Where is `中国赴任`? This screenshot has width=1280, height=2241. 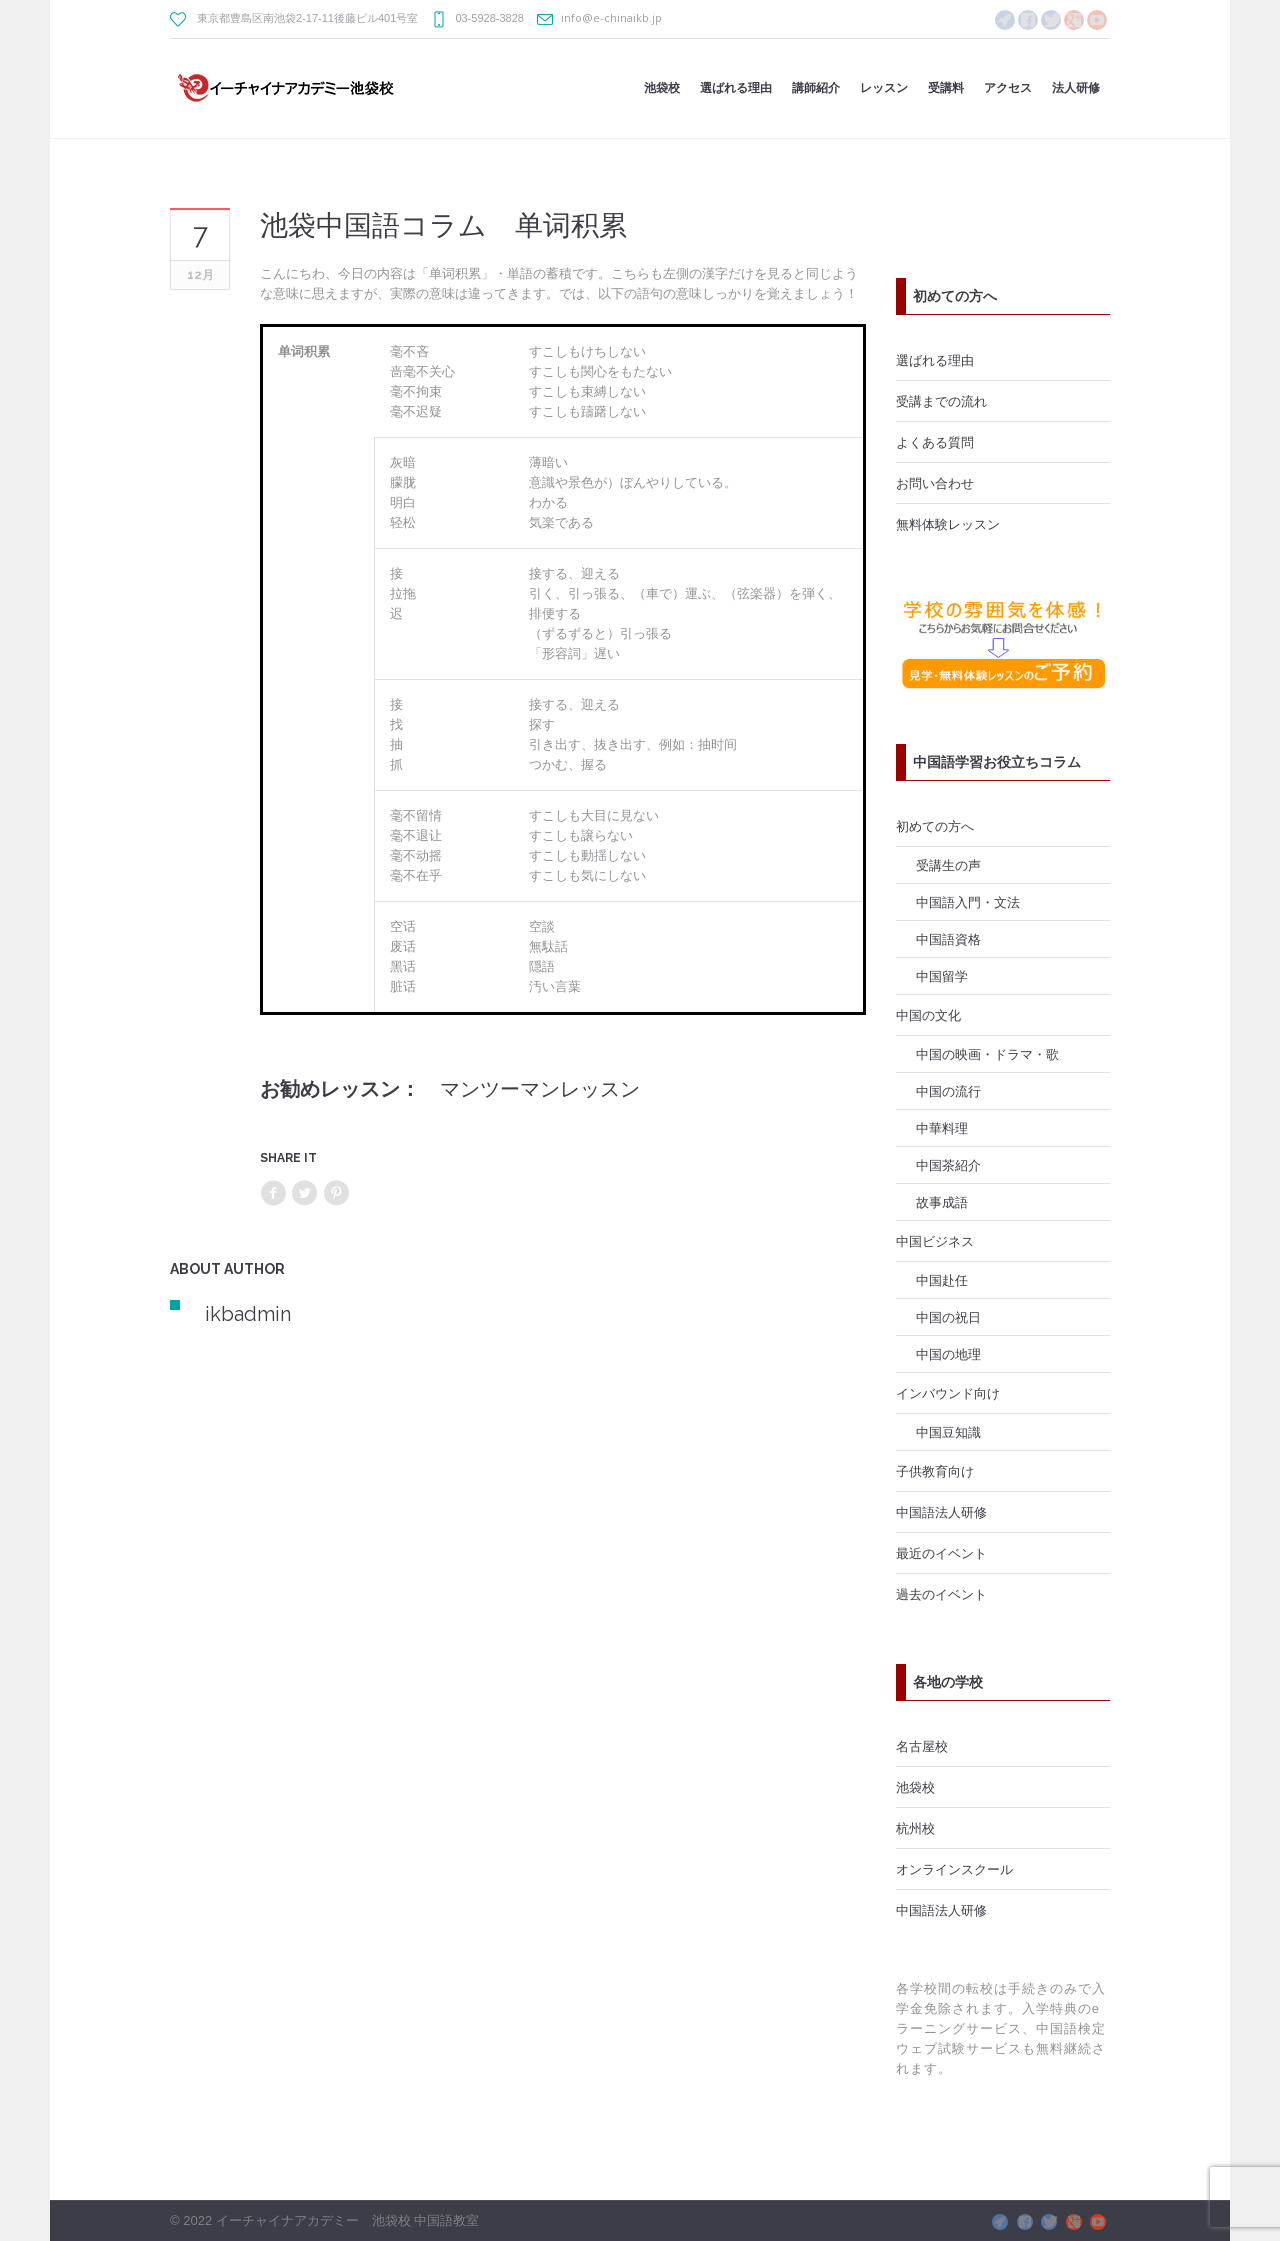 中国赴任 is located at coordinates (942, 1280).